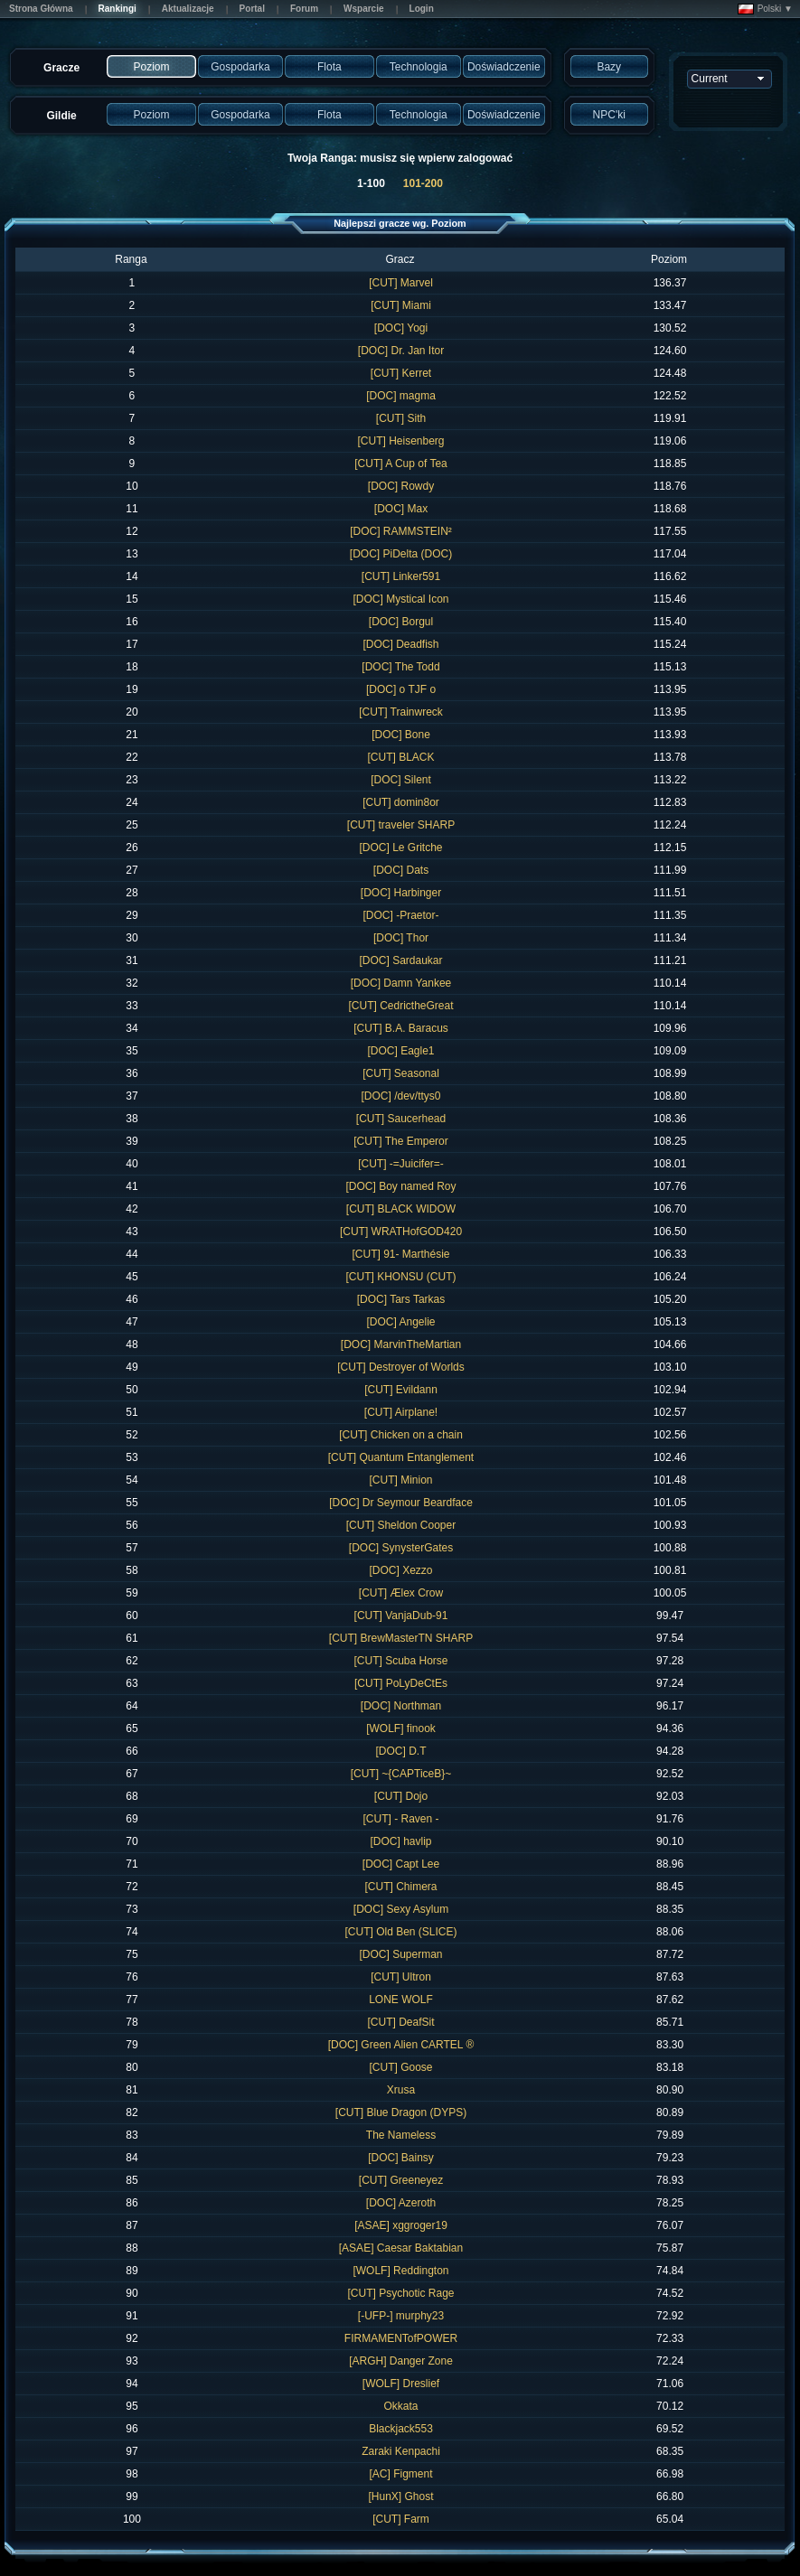 This screenshot has height=2576, width=800. What do you see at coordinates (400, 441) in the screenshot?
I see `[CUT] Heisenberg` at bounding box center [400, 441].